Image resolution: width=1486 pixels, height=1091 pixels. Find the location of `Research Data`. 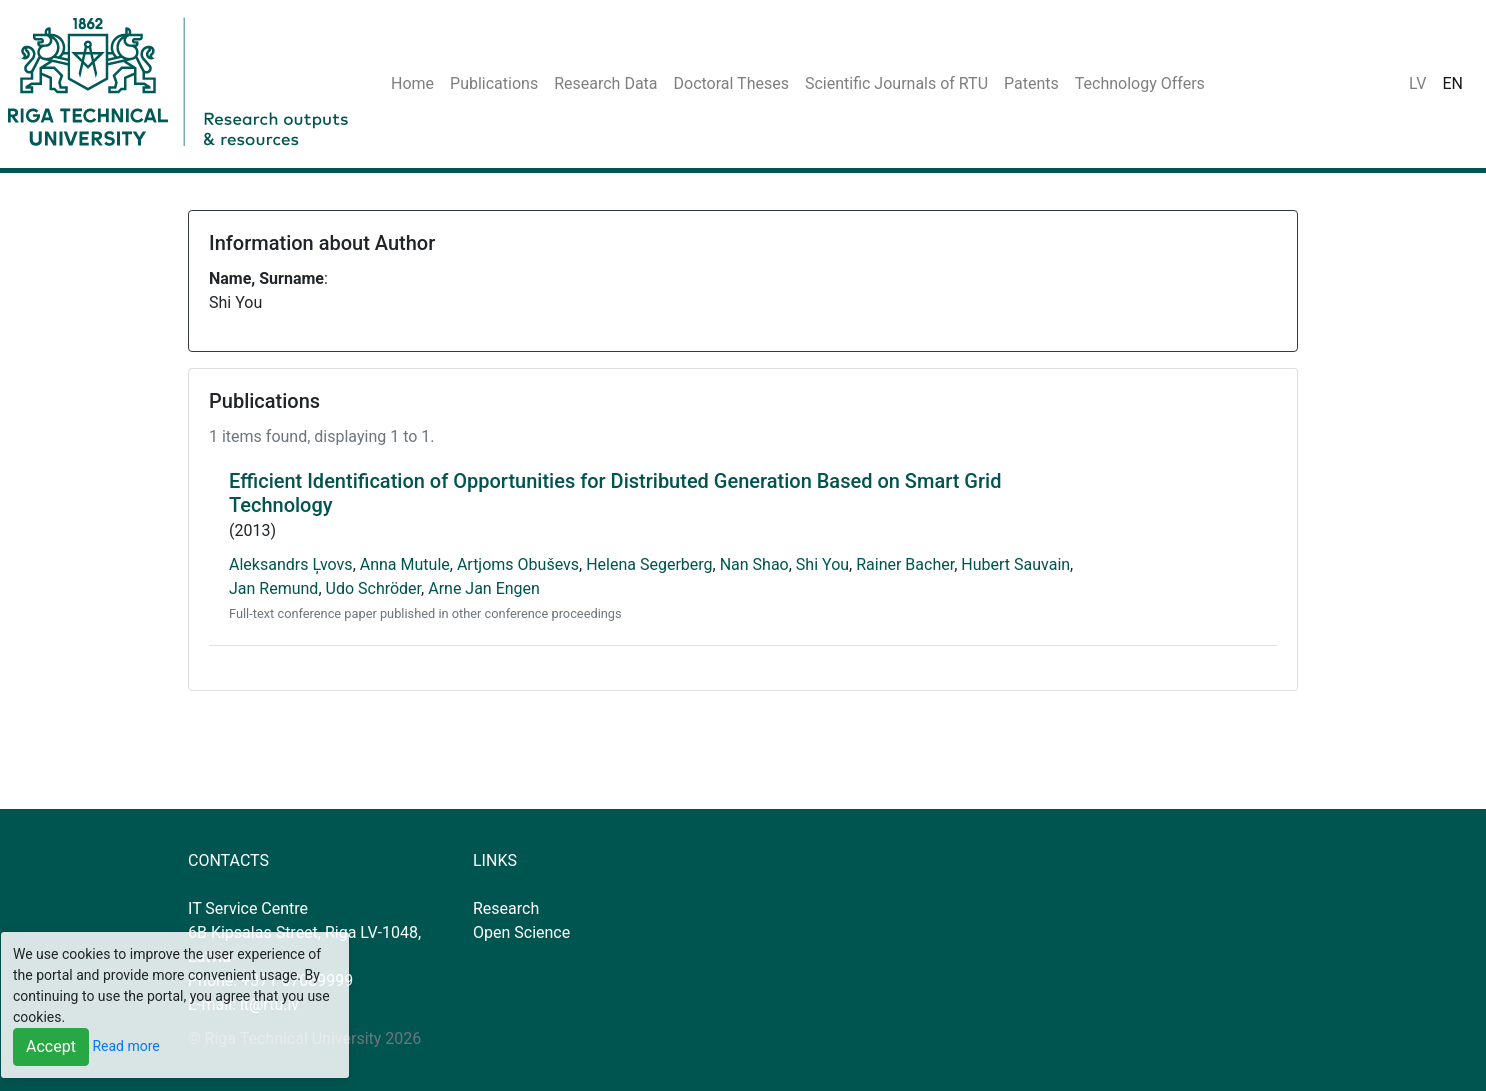

Research Data is located at coordinates (605, 83).